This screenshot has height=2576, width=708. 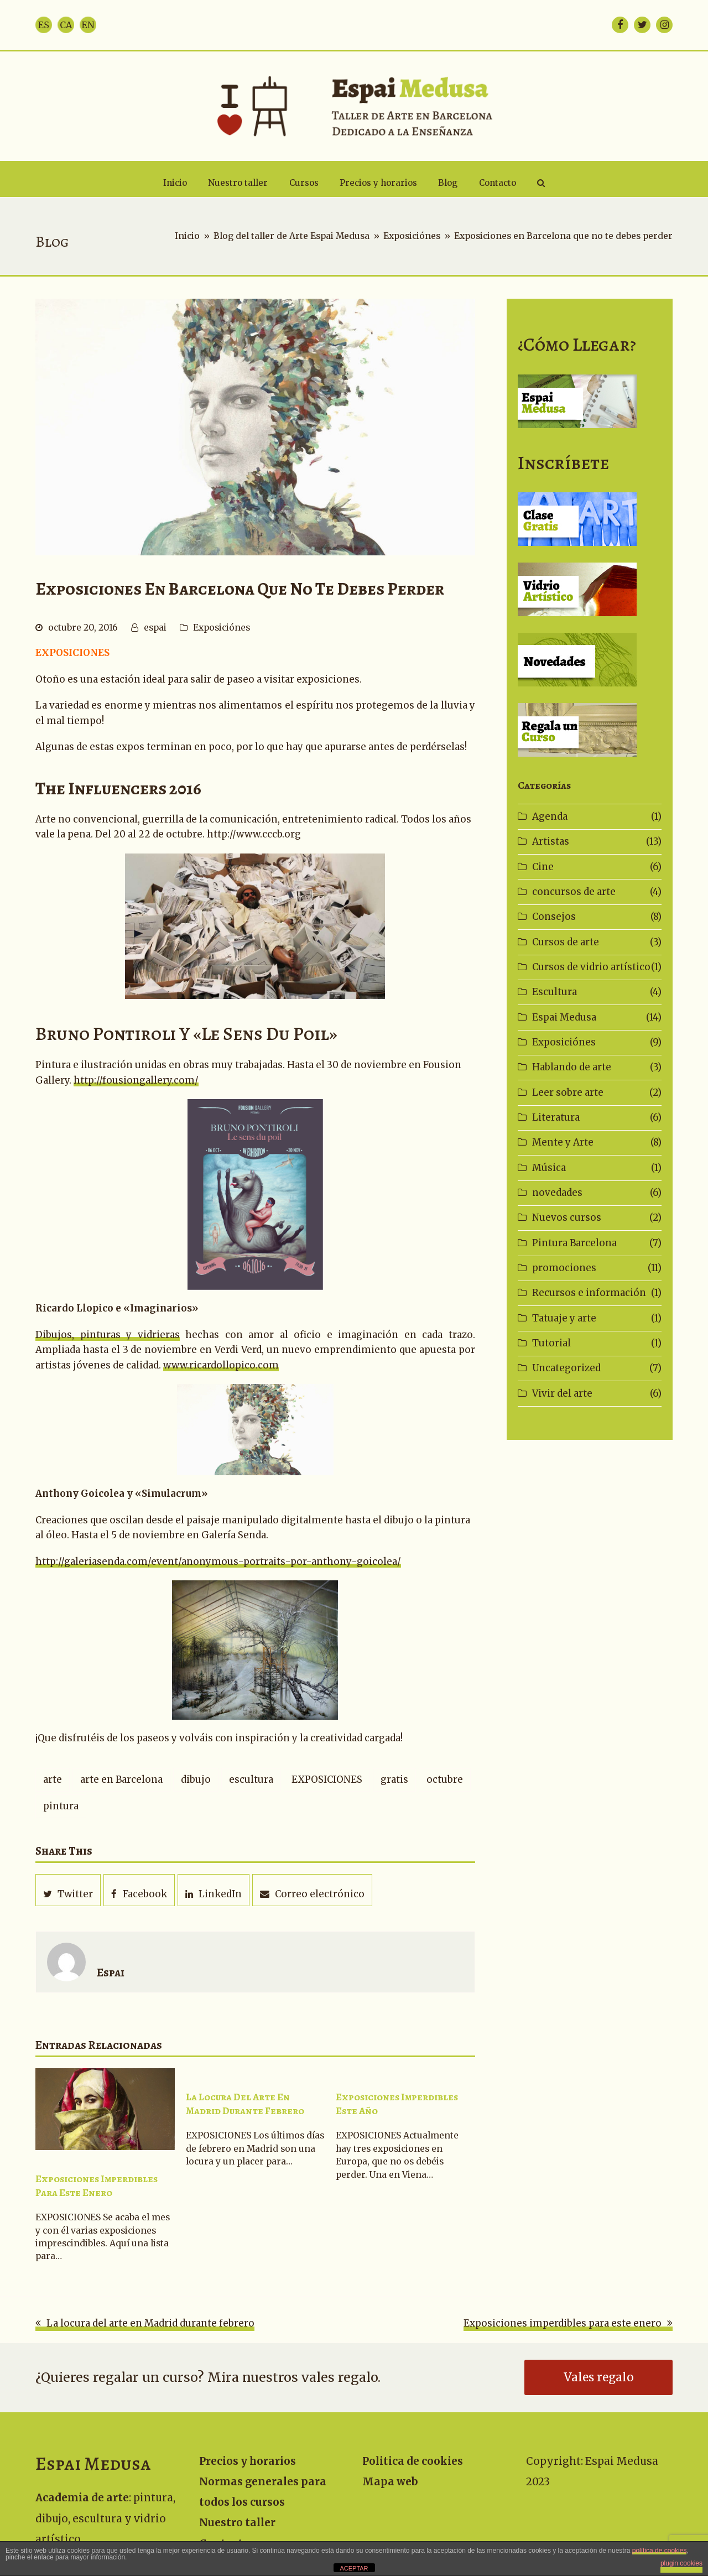 I want to click on Escultura, so click(x=554, y=992).